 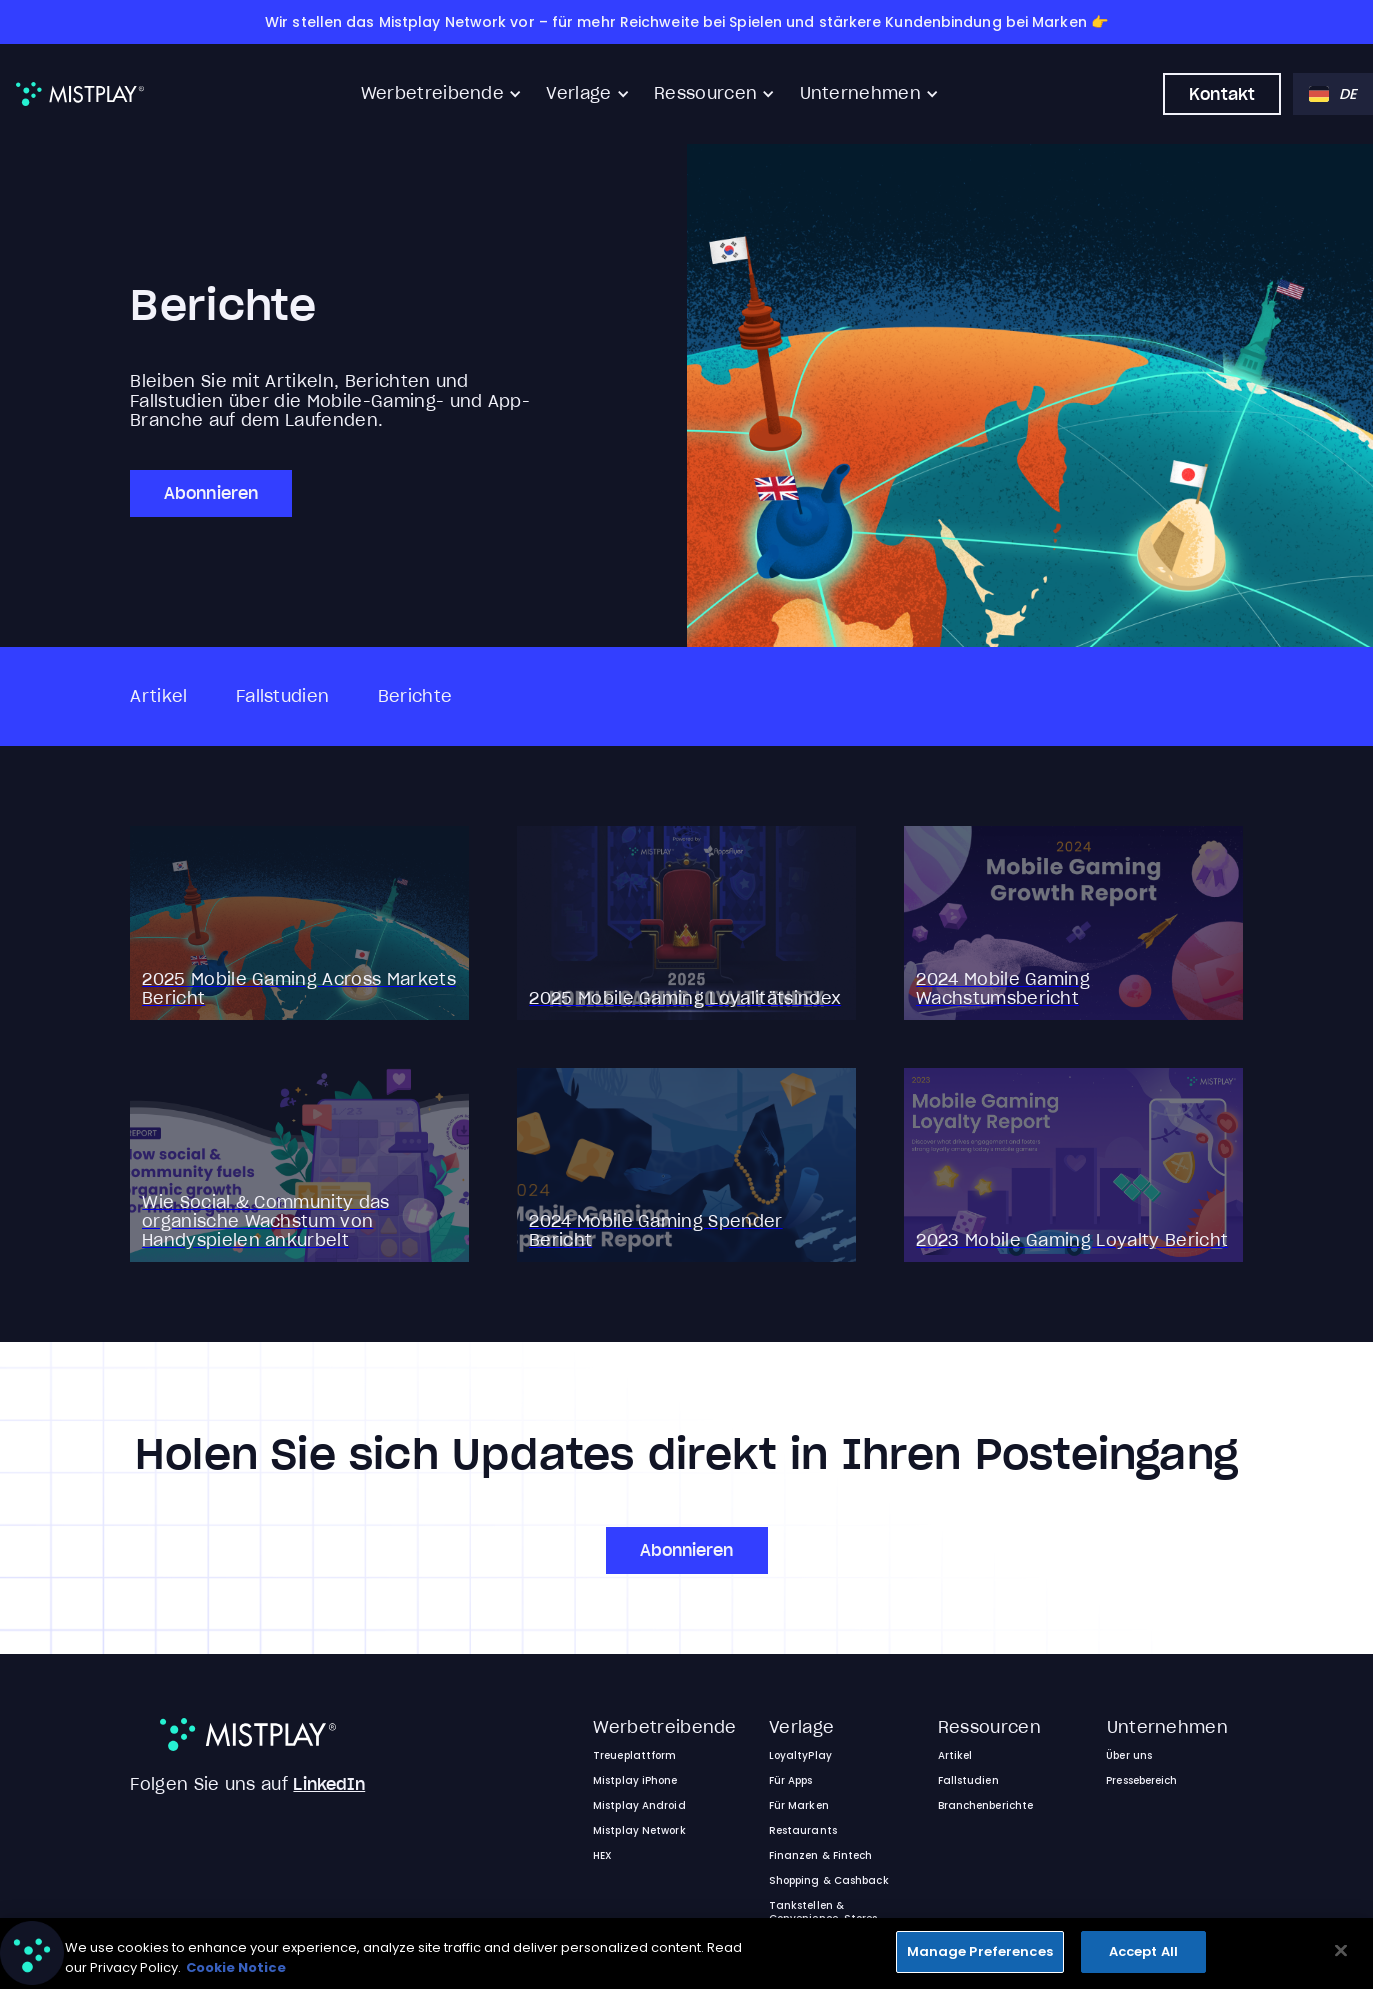 I want to click on Mistplay Network, so click(x=639, y=1830).